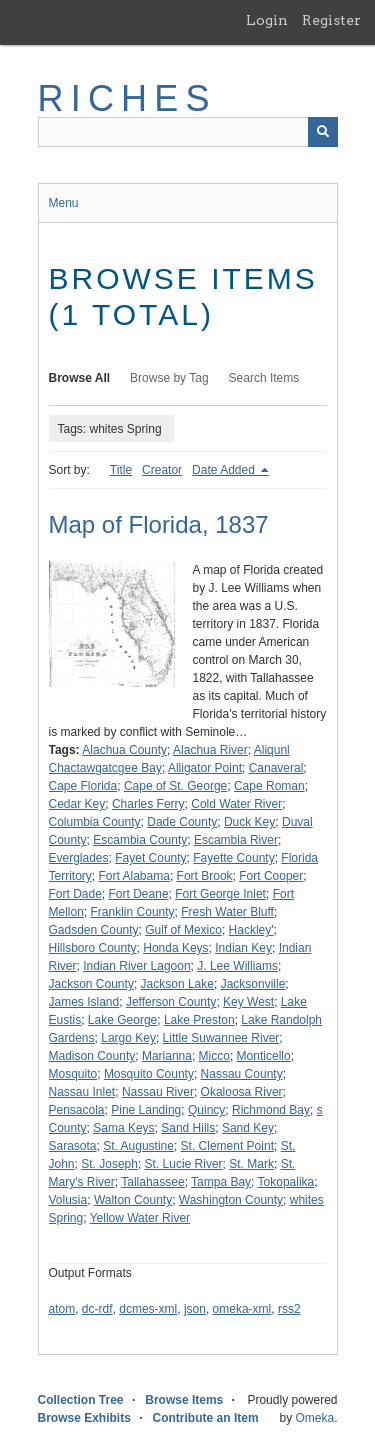 The height and width of the screenshot is (1445, 375). Describe the element at coordinates (227, 1146) in the screenshot. I see `St. Clement Point` at that location.